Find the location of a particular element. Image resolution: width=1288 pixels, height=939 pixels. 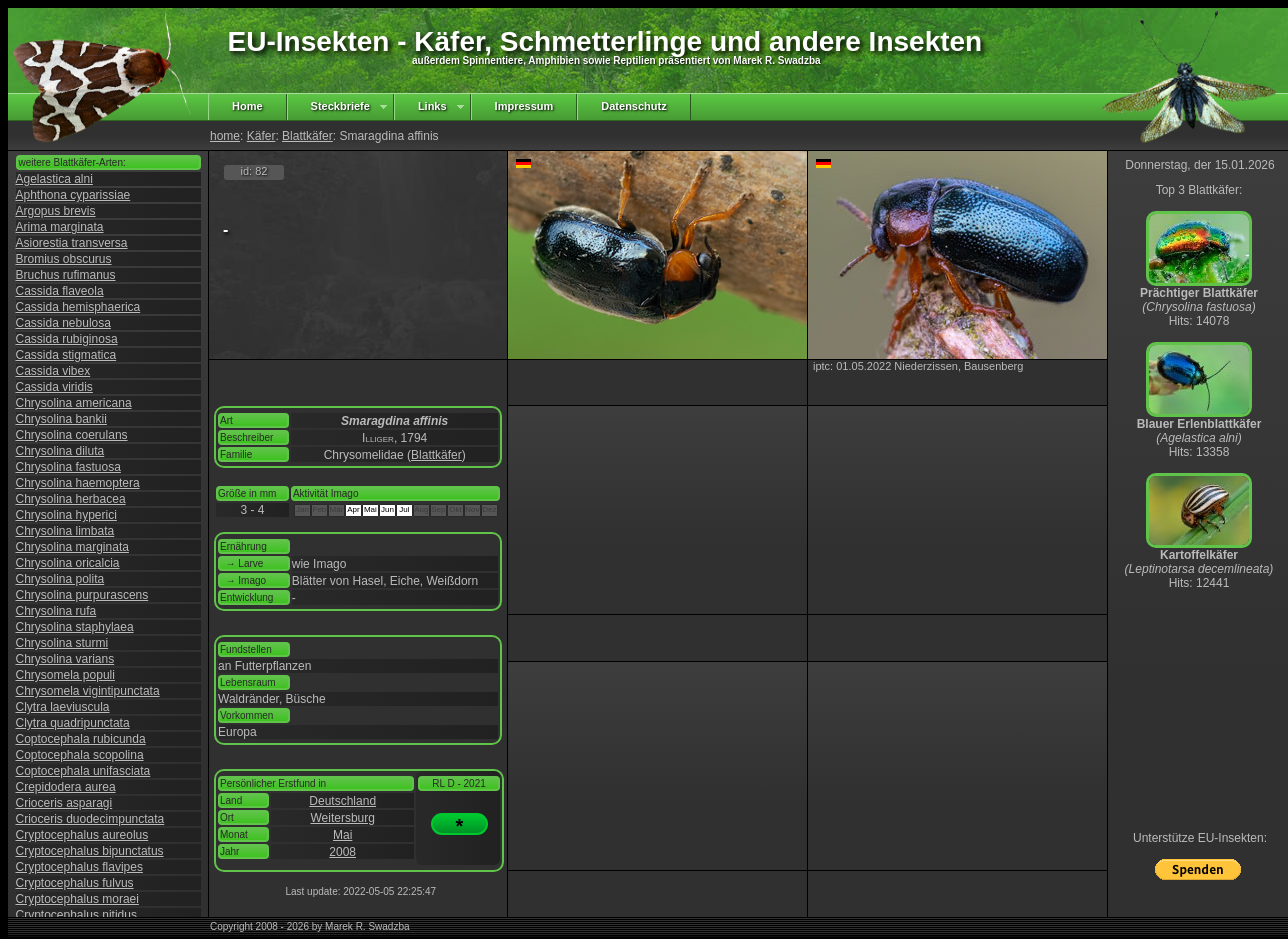

Chrysolina varians is located at coordinates (65, 659).